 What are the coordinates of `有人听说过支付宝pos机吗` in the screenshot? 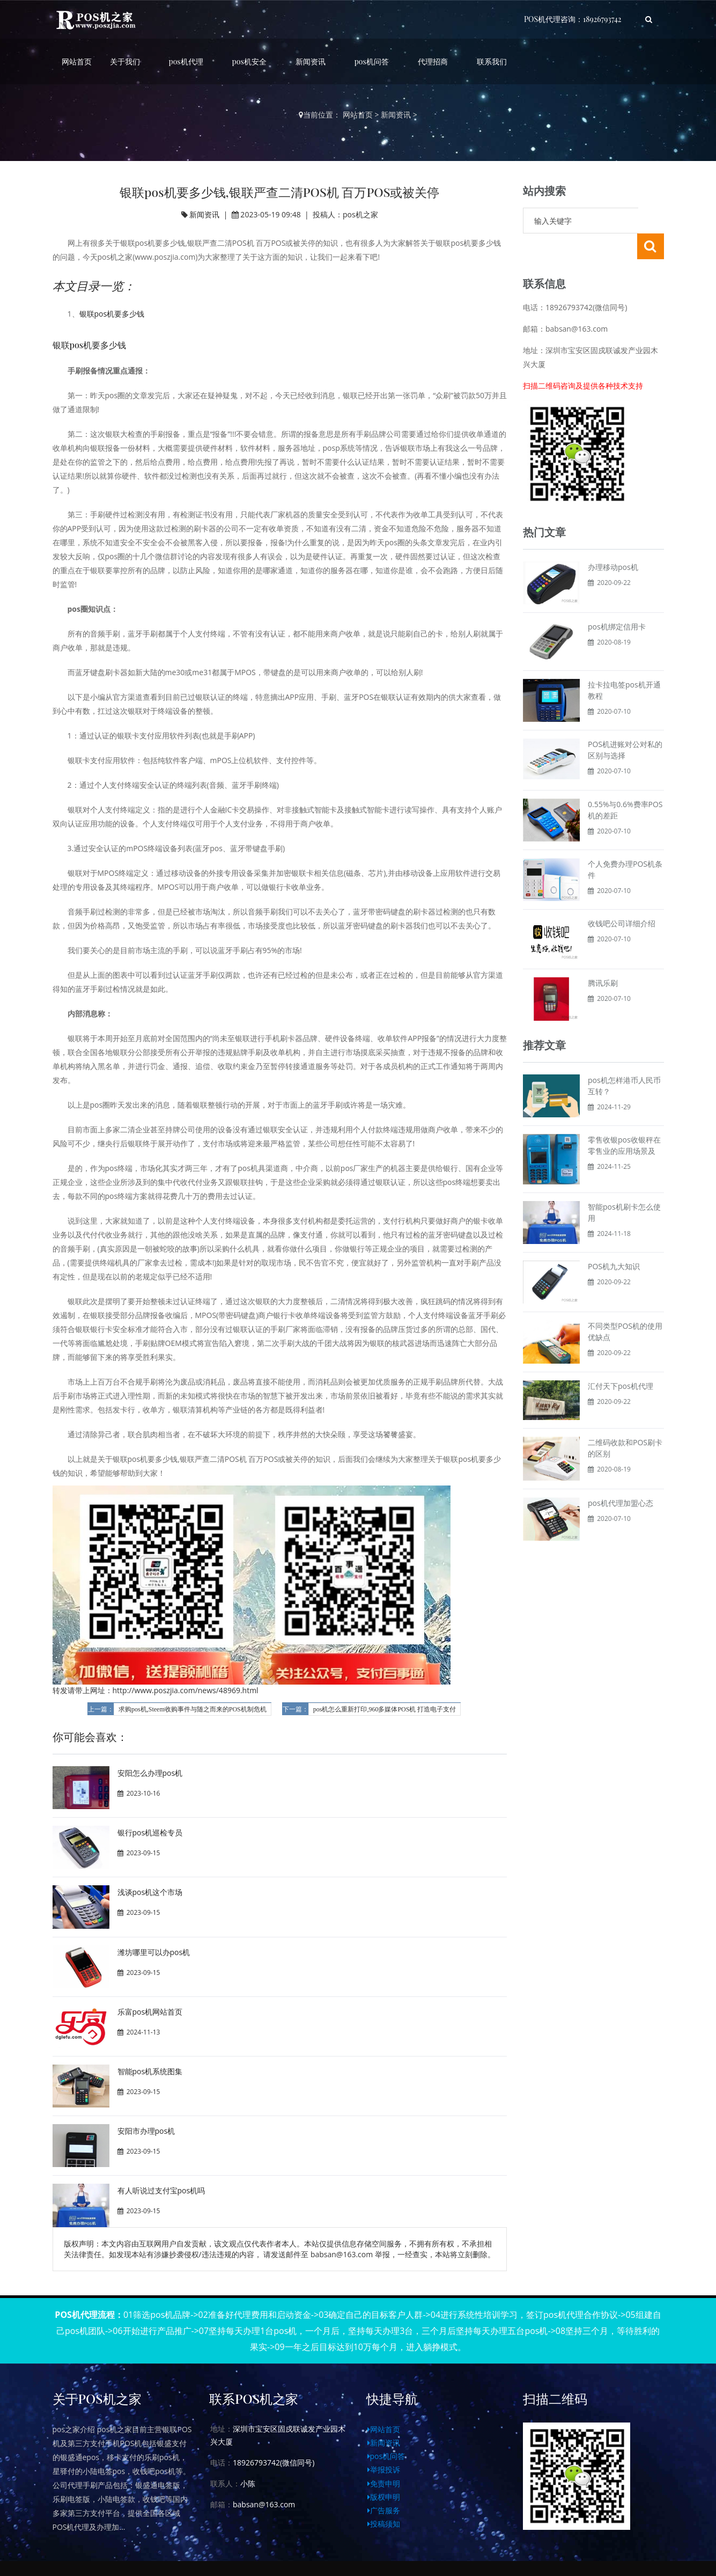 It's located at (161, 2190).